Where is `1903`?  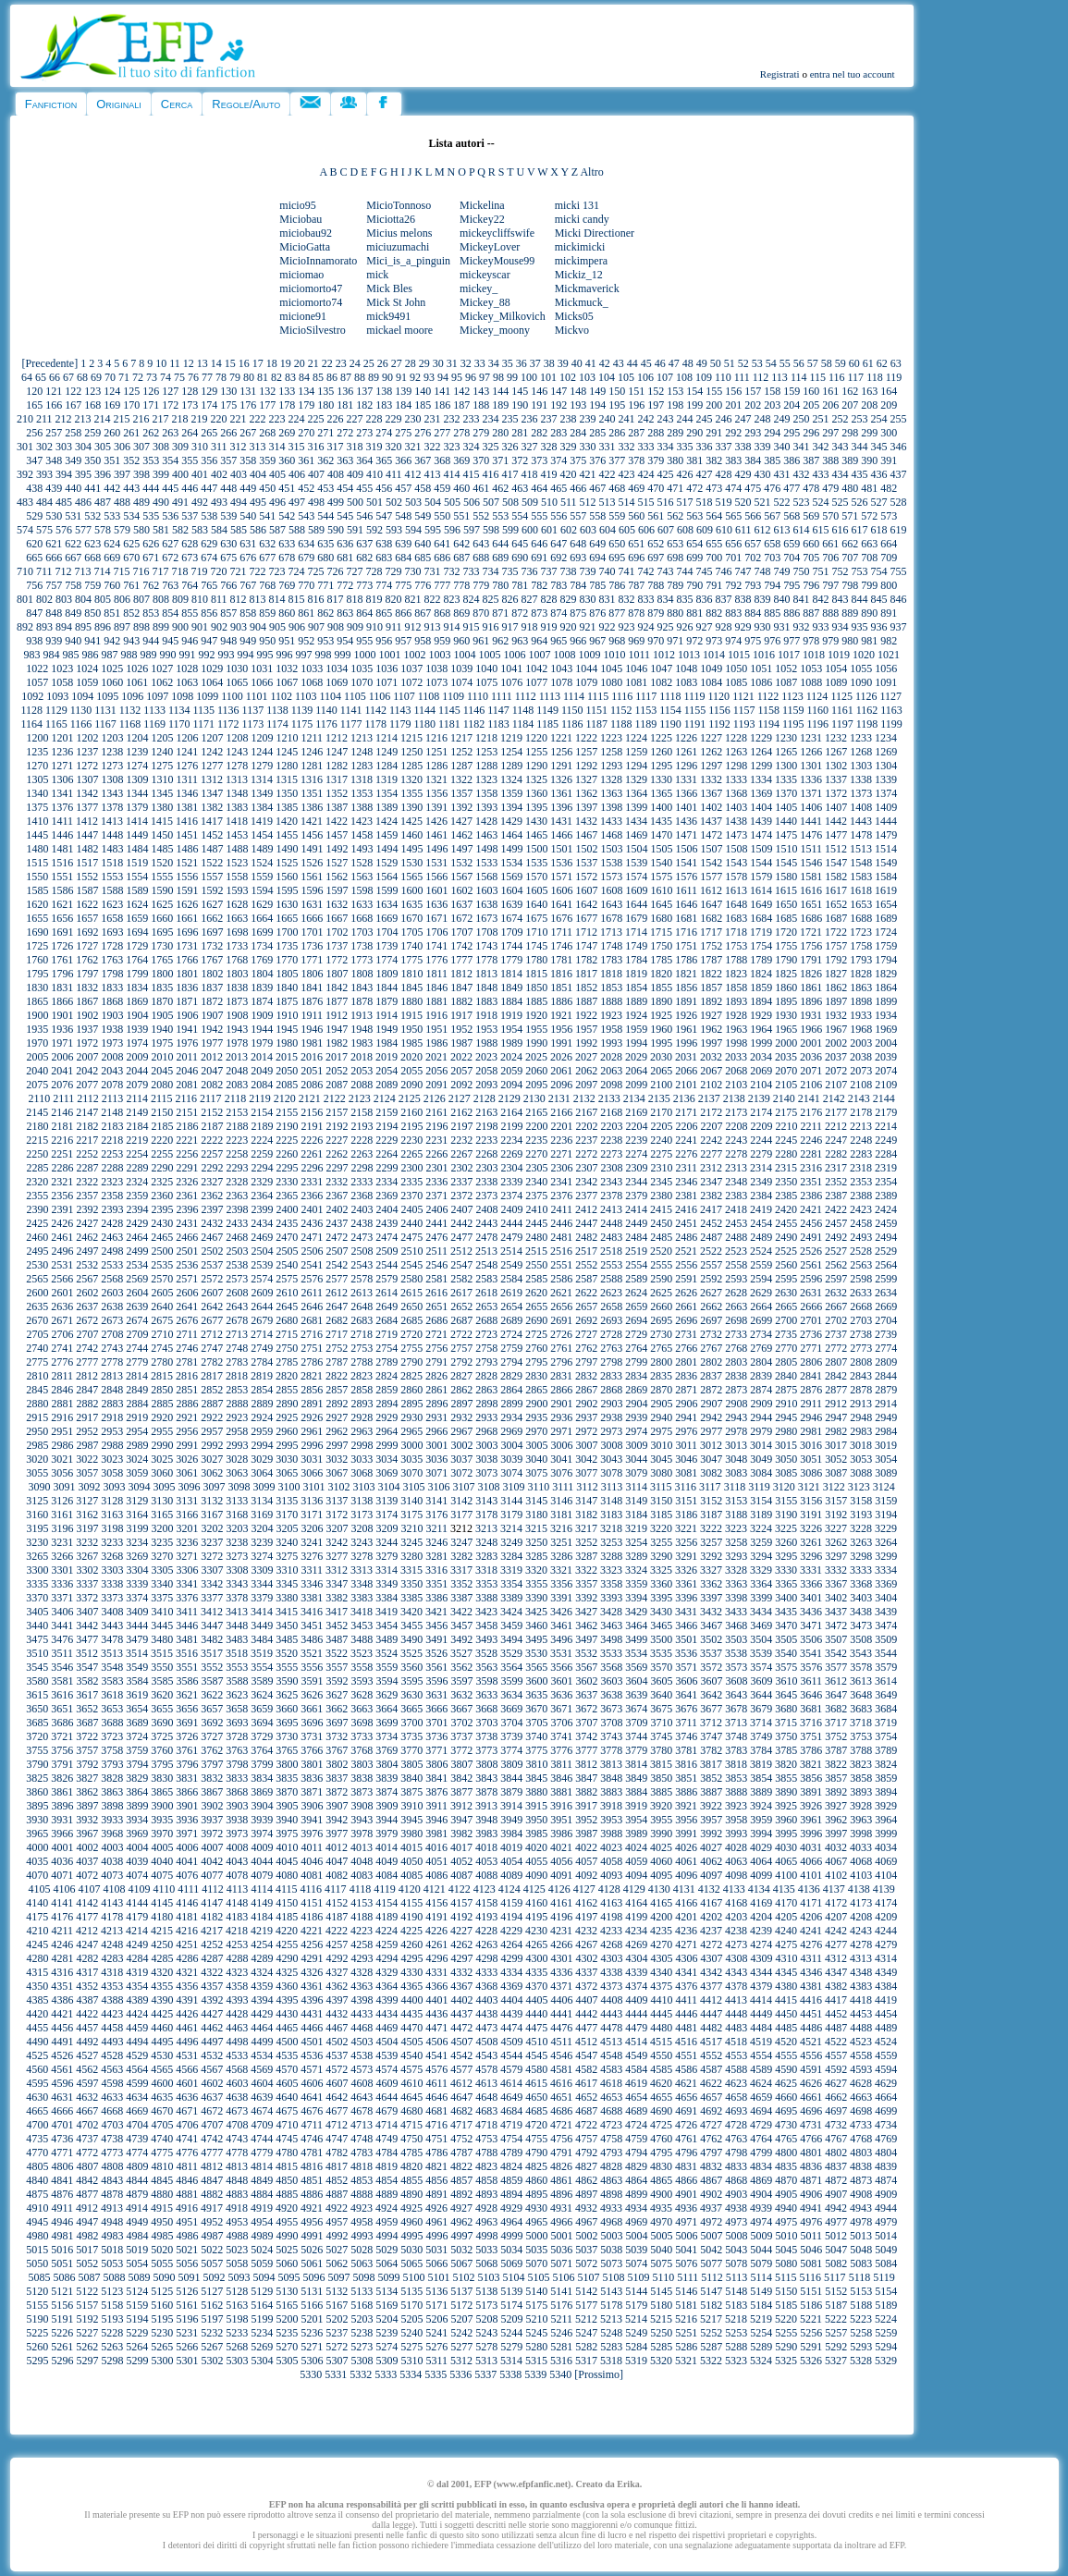
1903 is located at coordinates (112, 1015).